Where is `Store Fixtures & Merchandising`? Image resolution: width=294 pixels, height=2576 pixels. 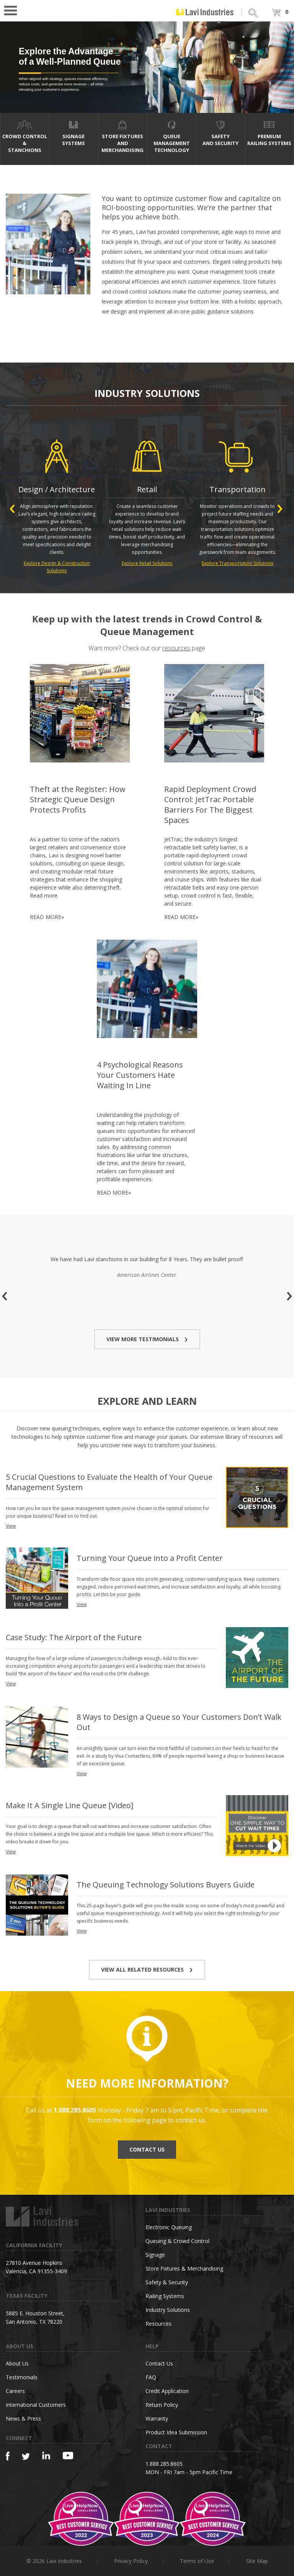
Store Fixtures & Merchandising is located at coordinates (184, 2268).